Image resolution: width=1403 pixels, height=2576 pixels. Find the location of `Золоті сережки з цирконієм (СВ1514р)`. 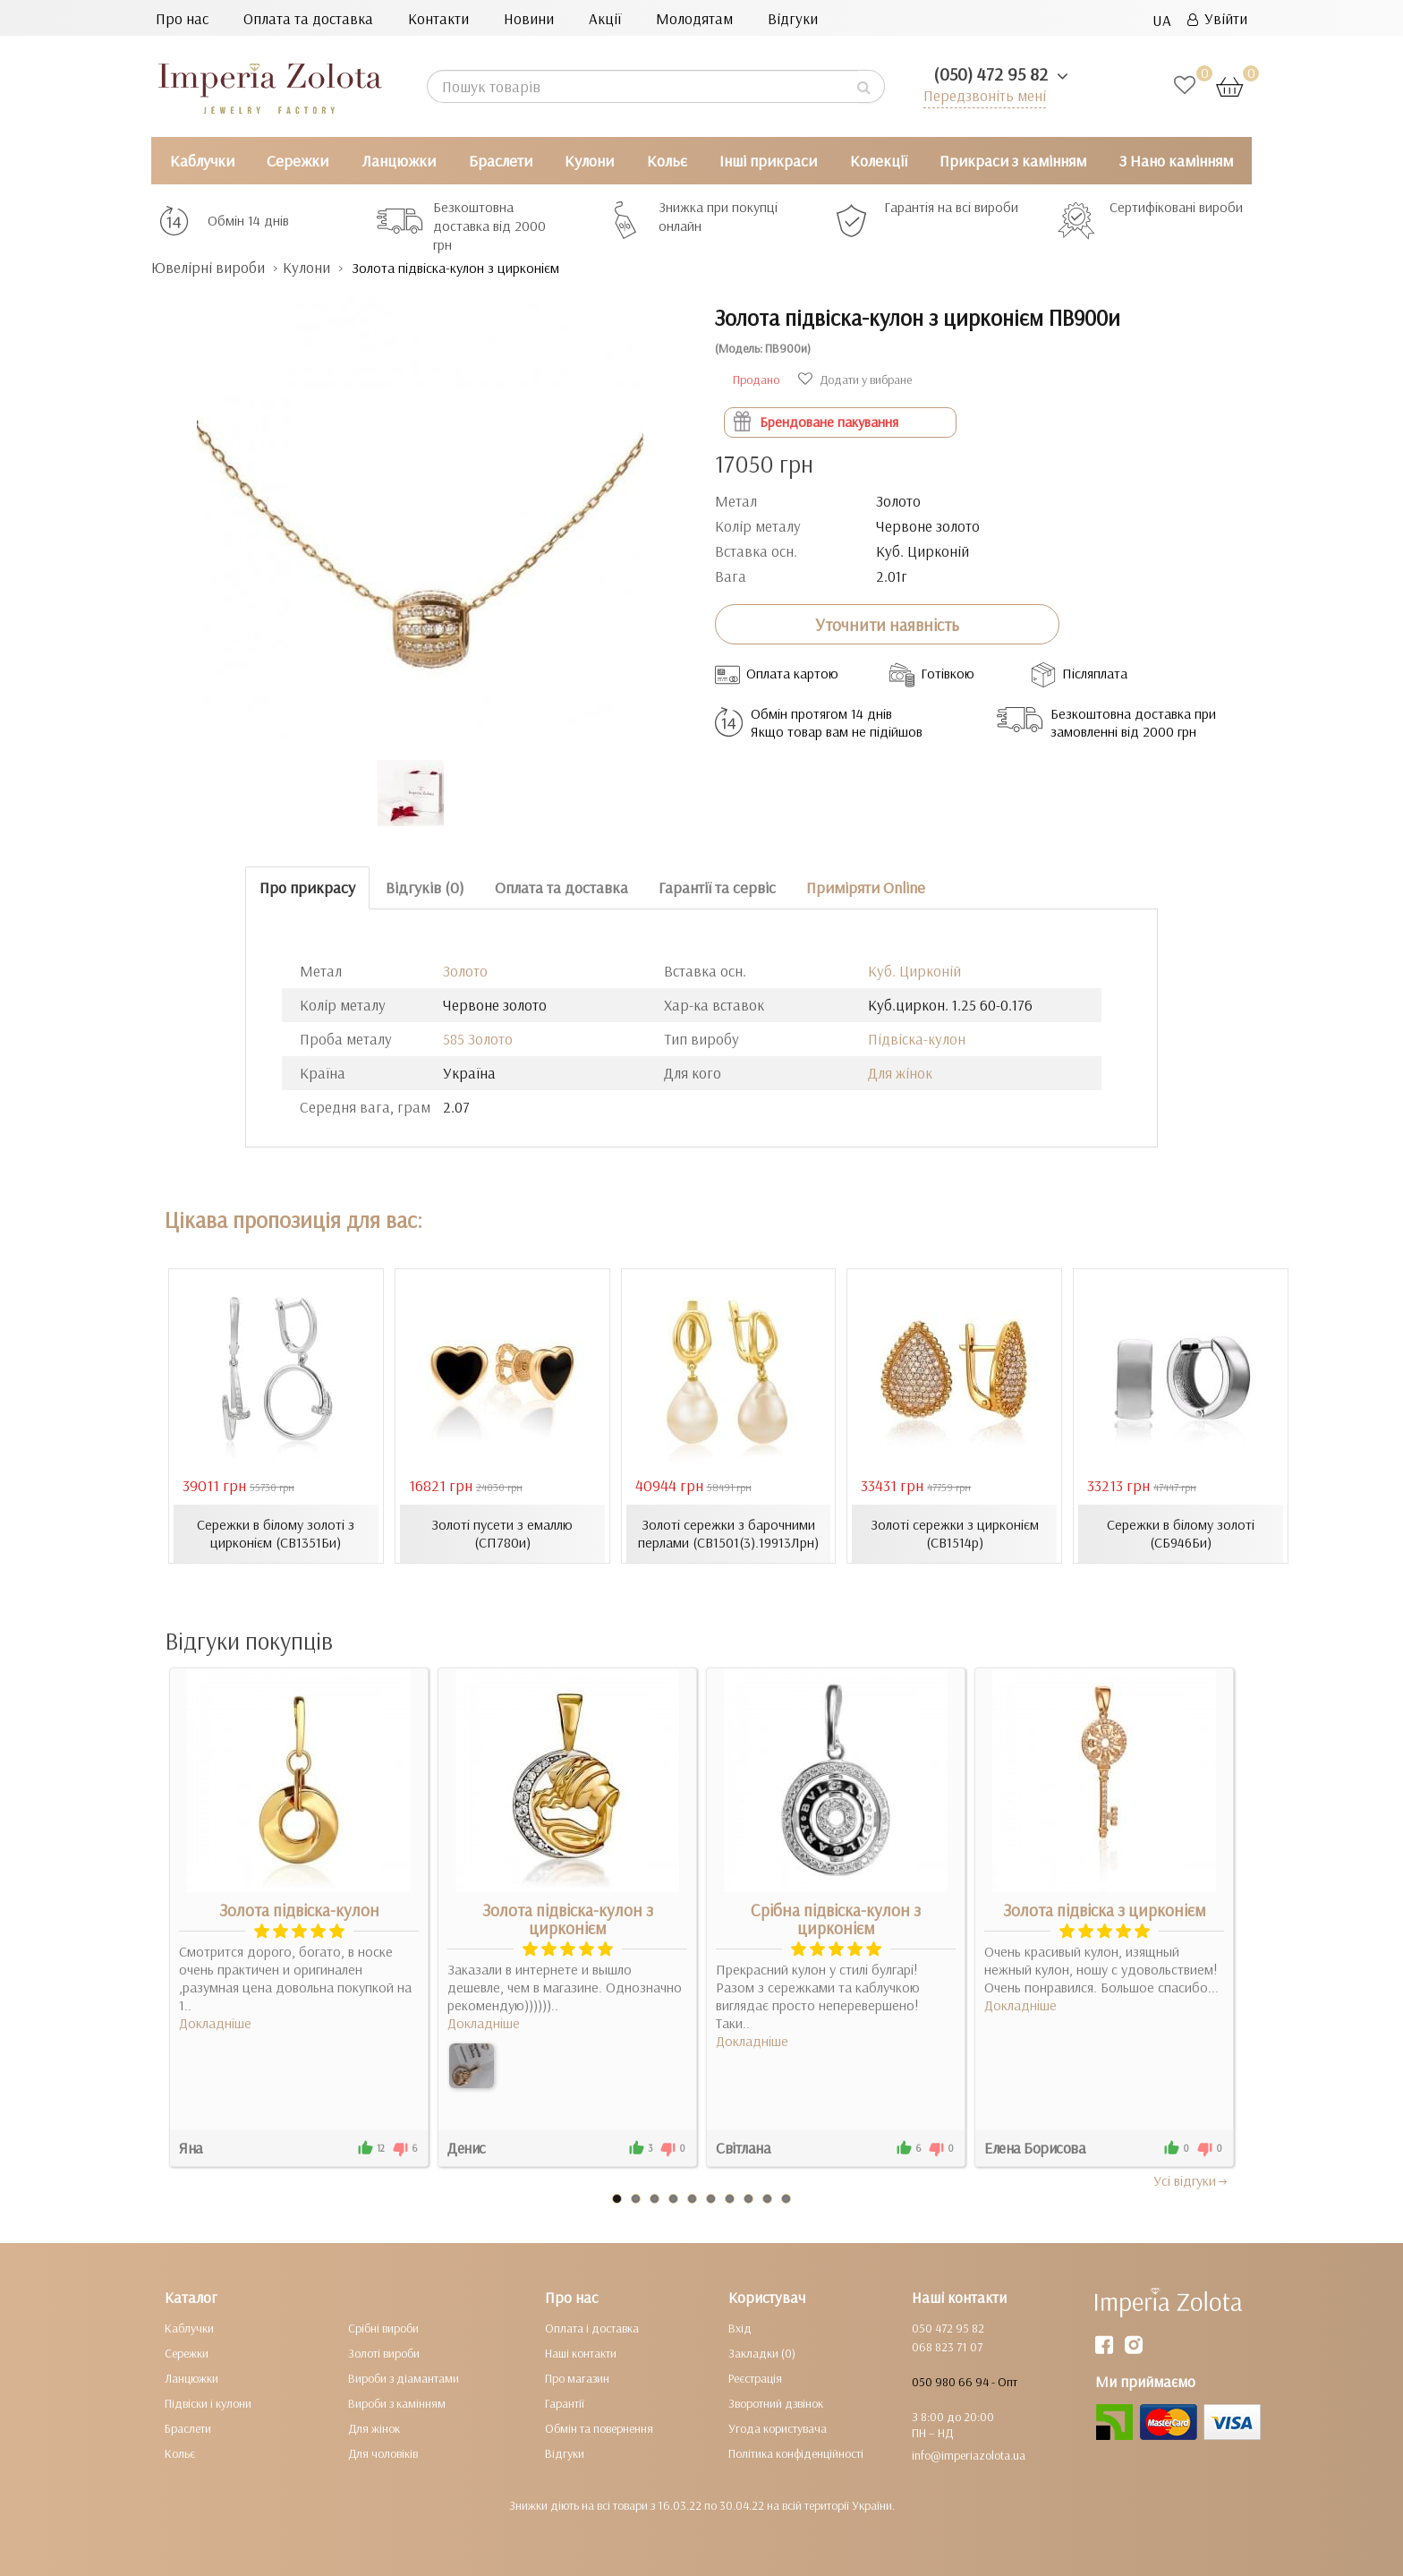

Золоті сережки з цирконієм (СВ1514р) is located at coordinates (955, 1533).